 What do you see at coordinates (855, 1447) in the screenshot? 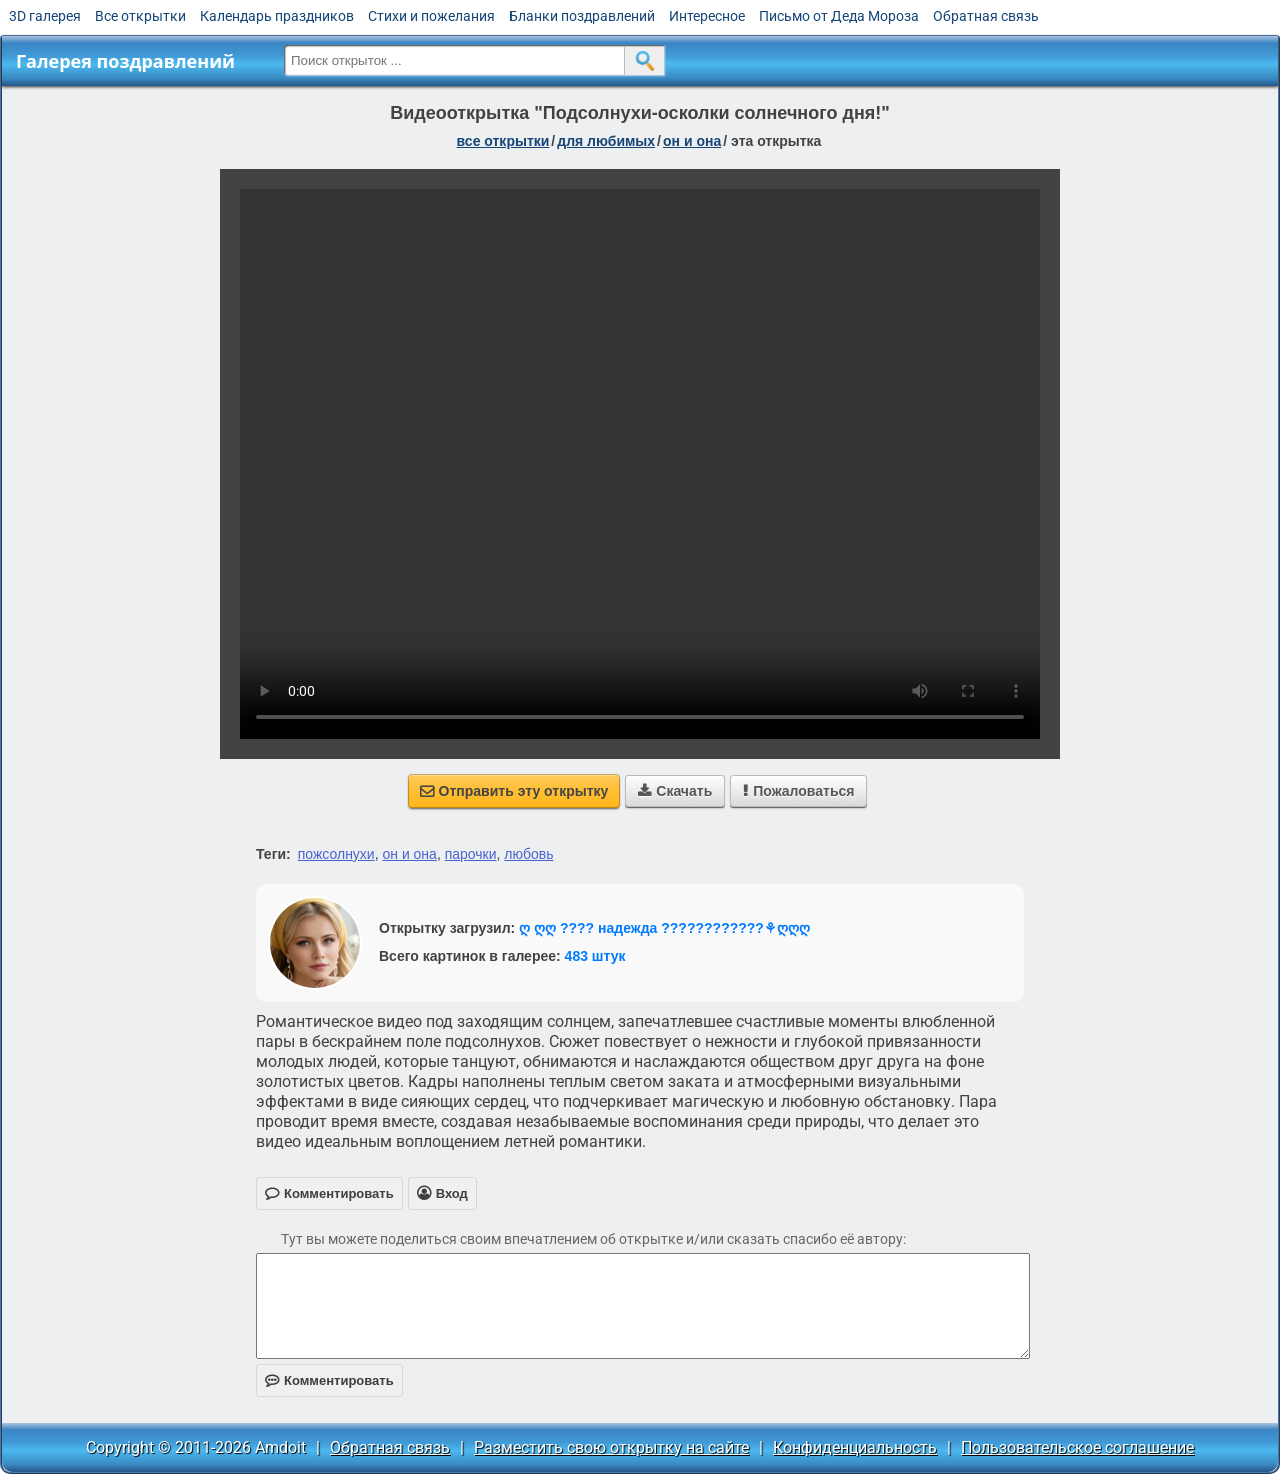
I see `Конфиденциальность` at bounding box center [855, 1447].